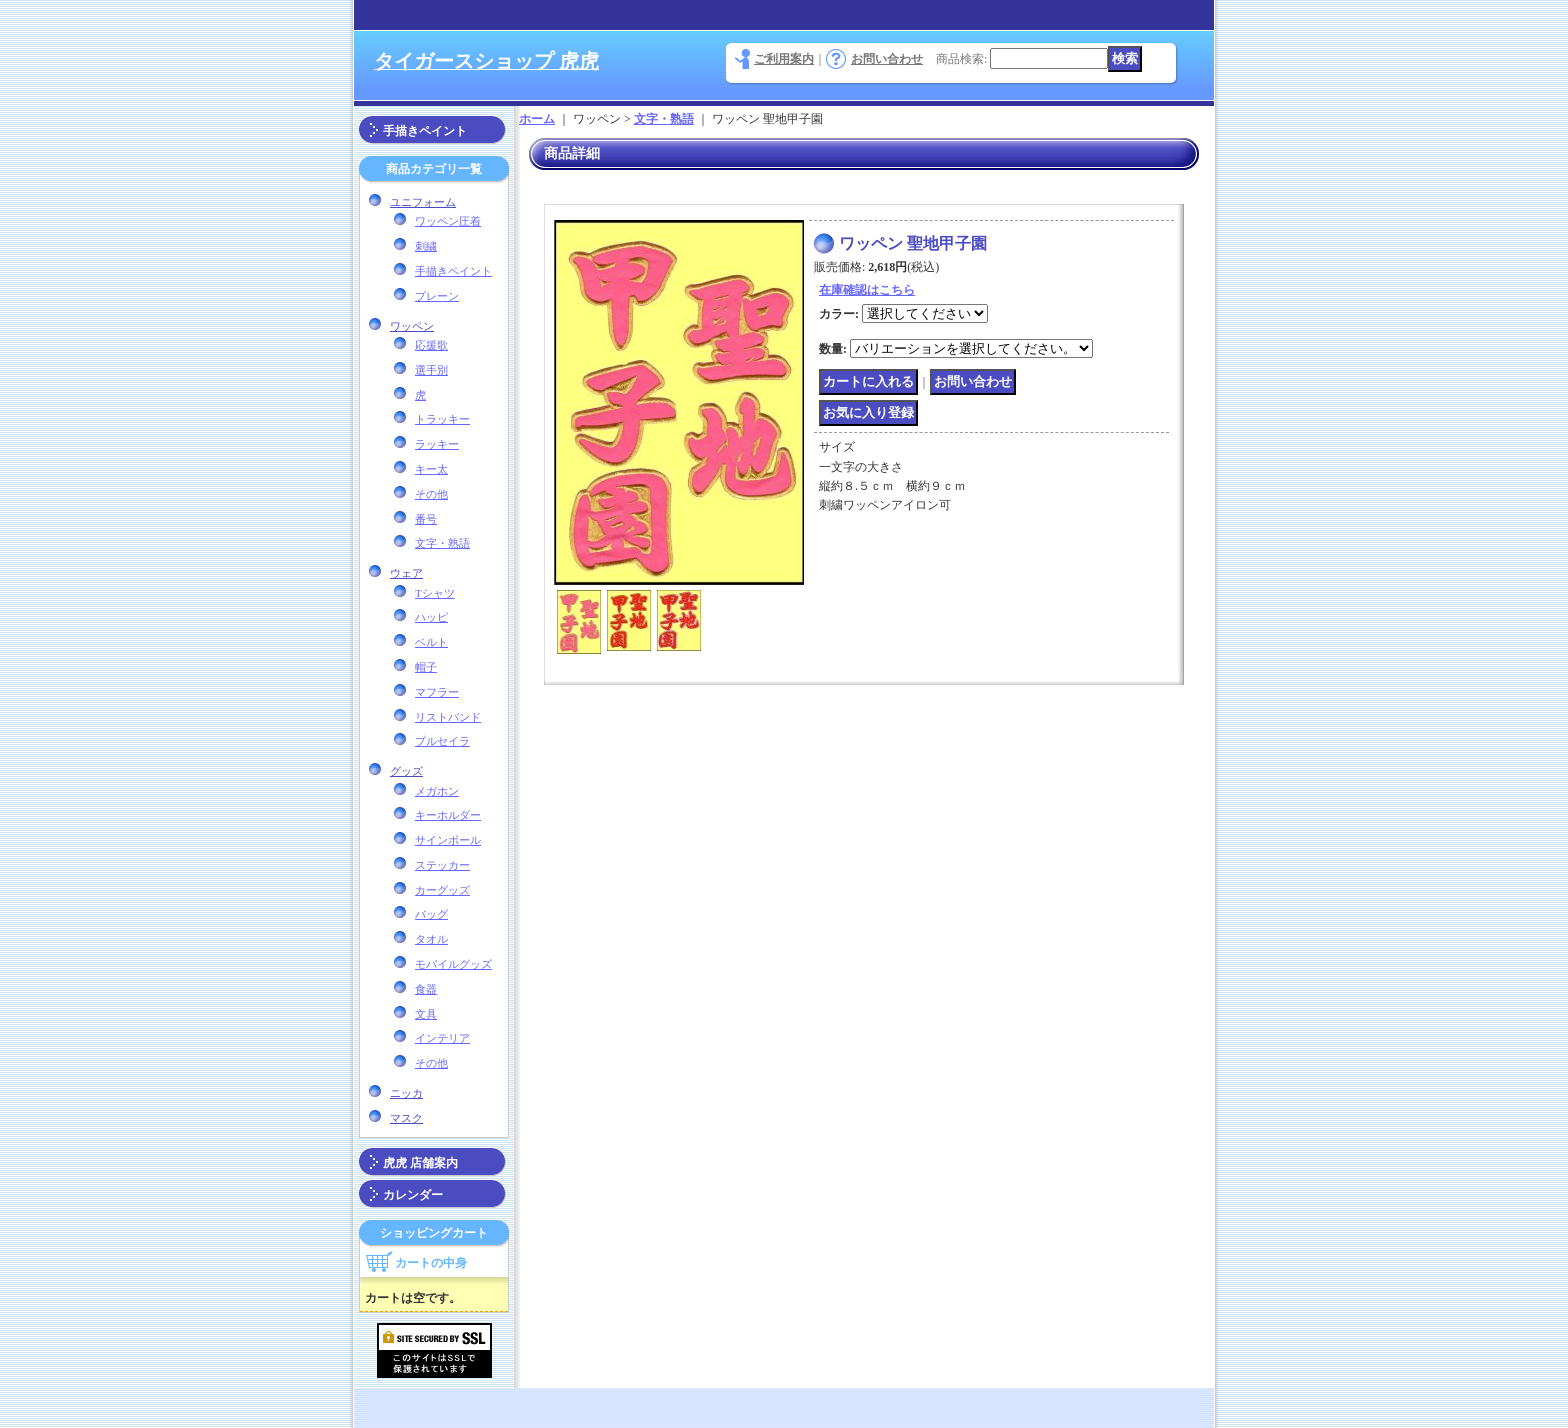 The height and width of the screenshot is (1428, 1568). What do you see at coordinates (448, 717) in the screenshot?
I see `リストバンド` at bounding box center [448, 717].